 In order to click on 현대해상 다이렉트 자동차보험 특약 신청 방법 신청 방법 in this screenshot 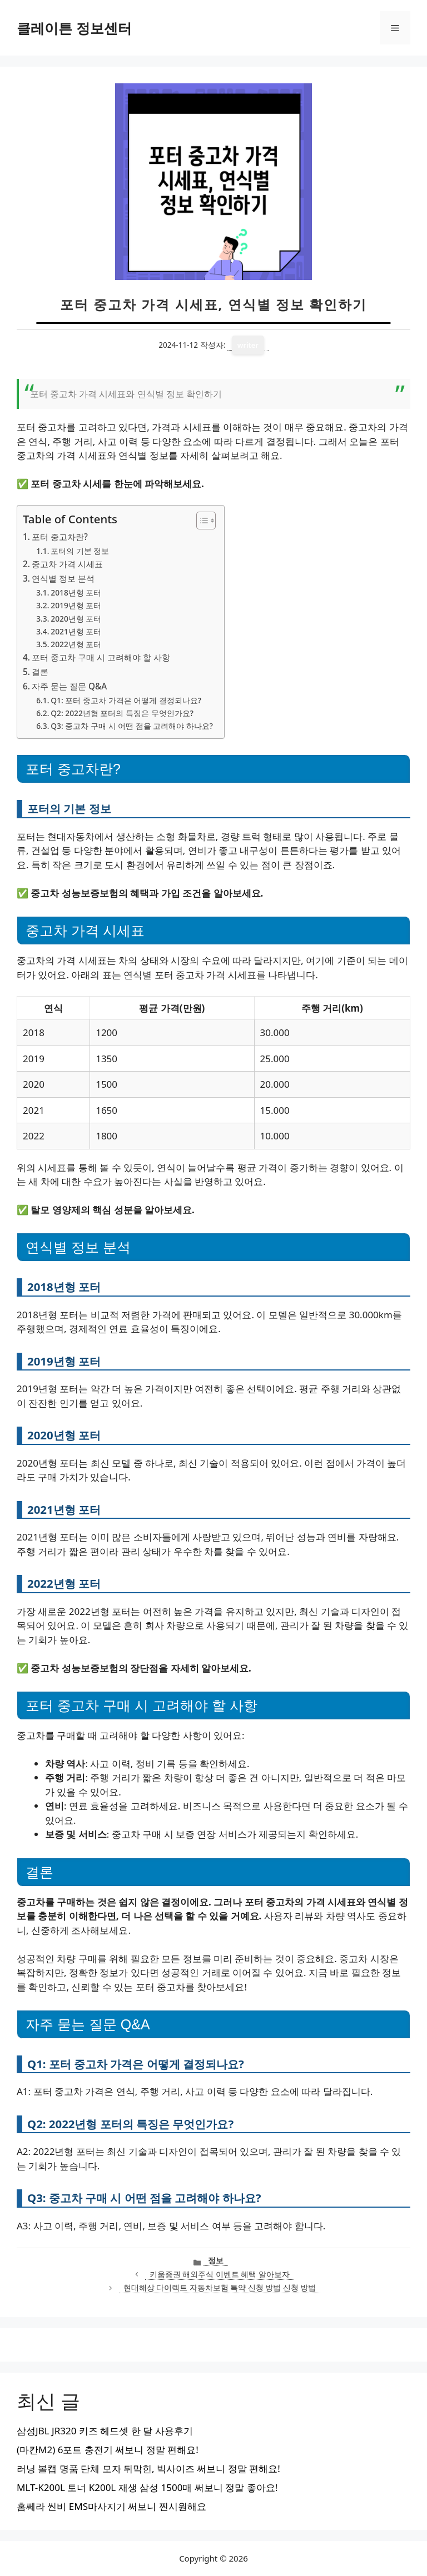, I will do `click(219, 2287)`.